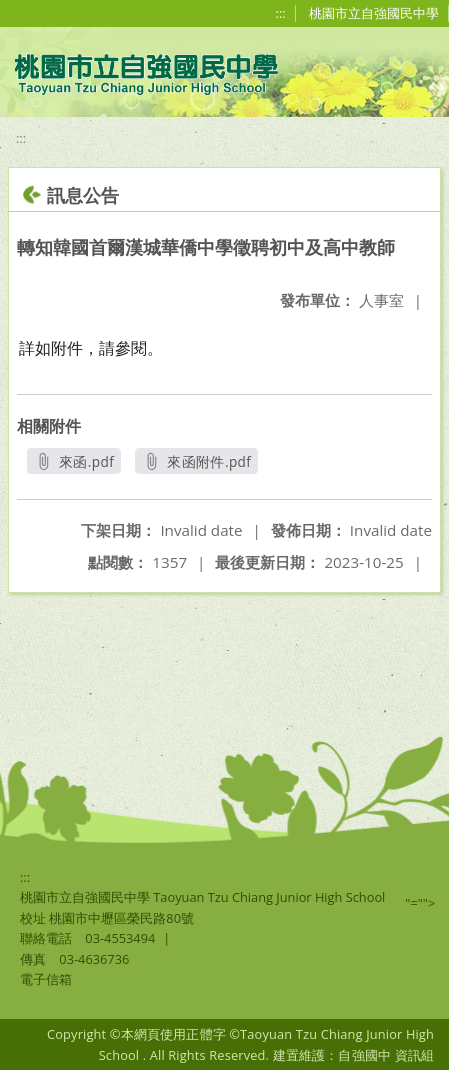 The height and width of the screenshot is (1070, 449). I want to click on "="">, so click(420, 903).